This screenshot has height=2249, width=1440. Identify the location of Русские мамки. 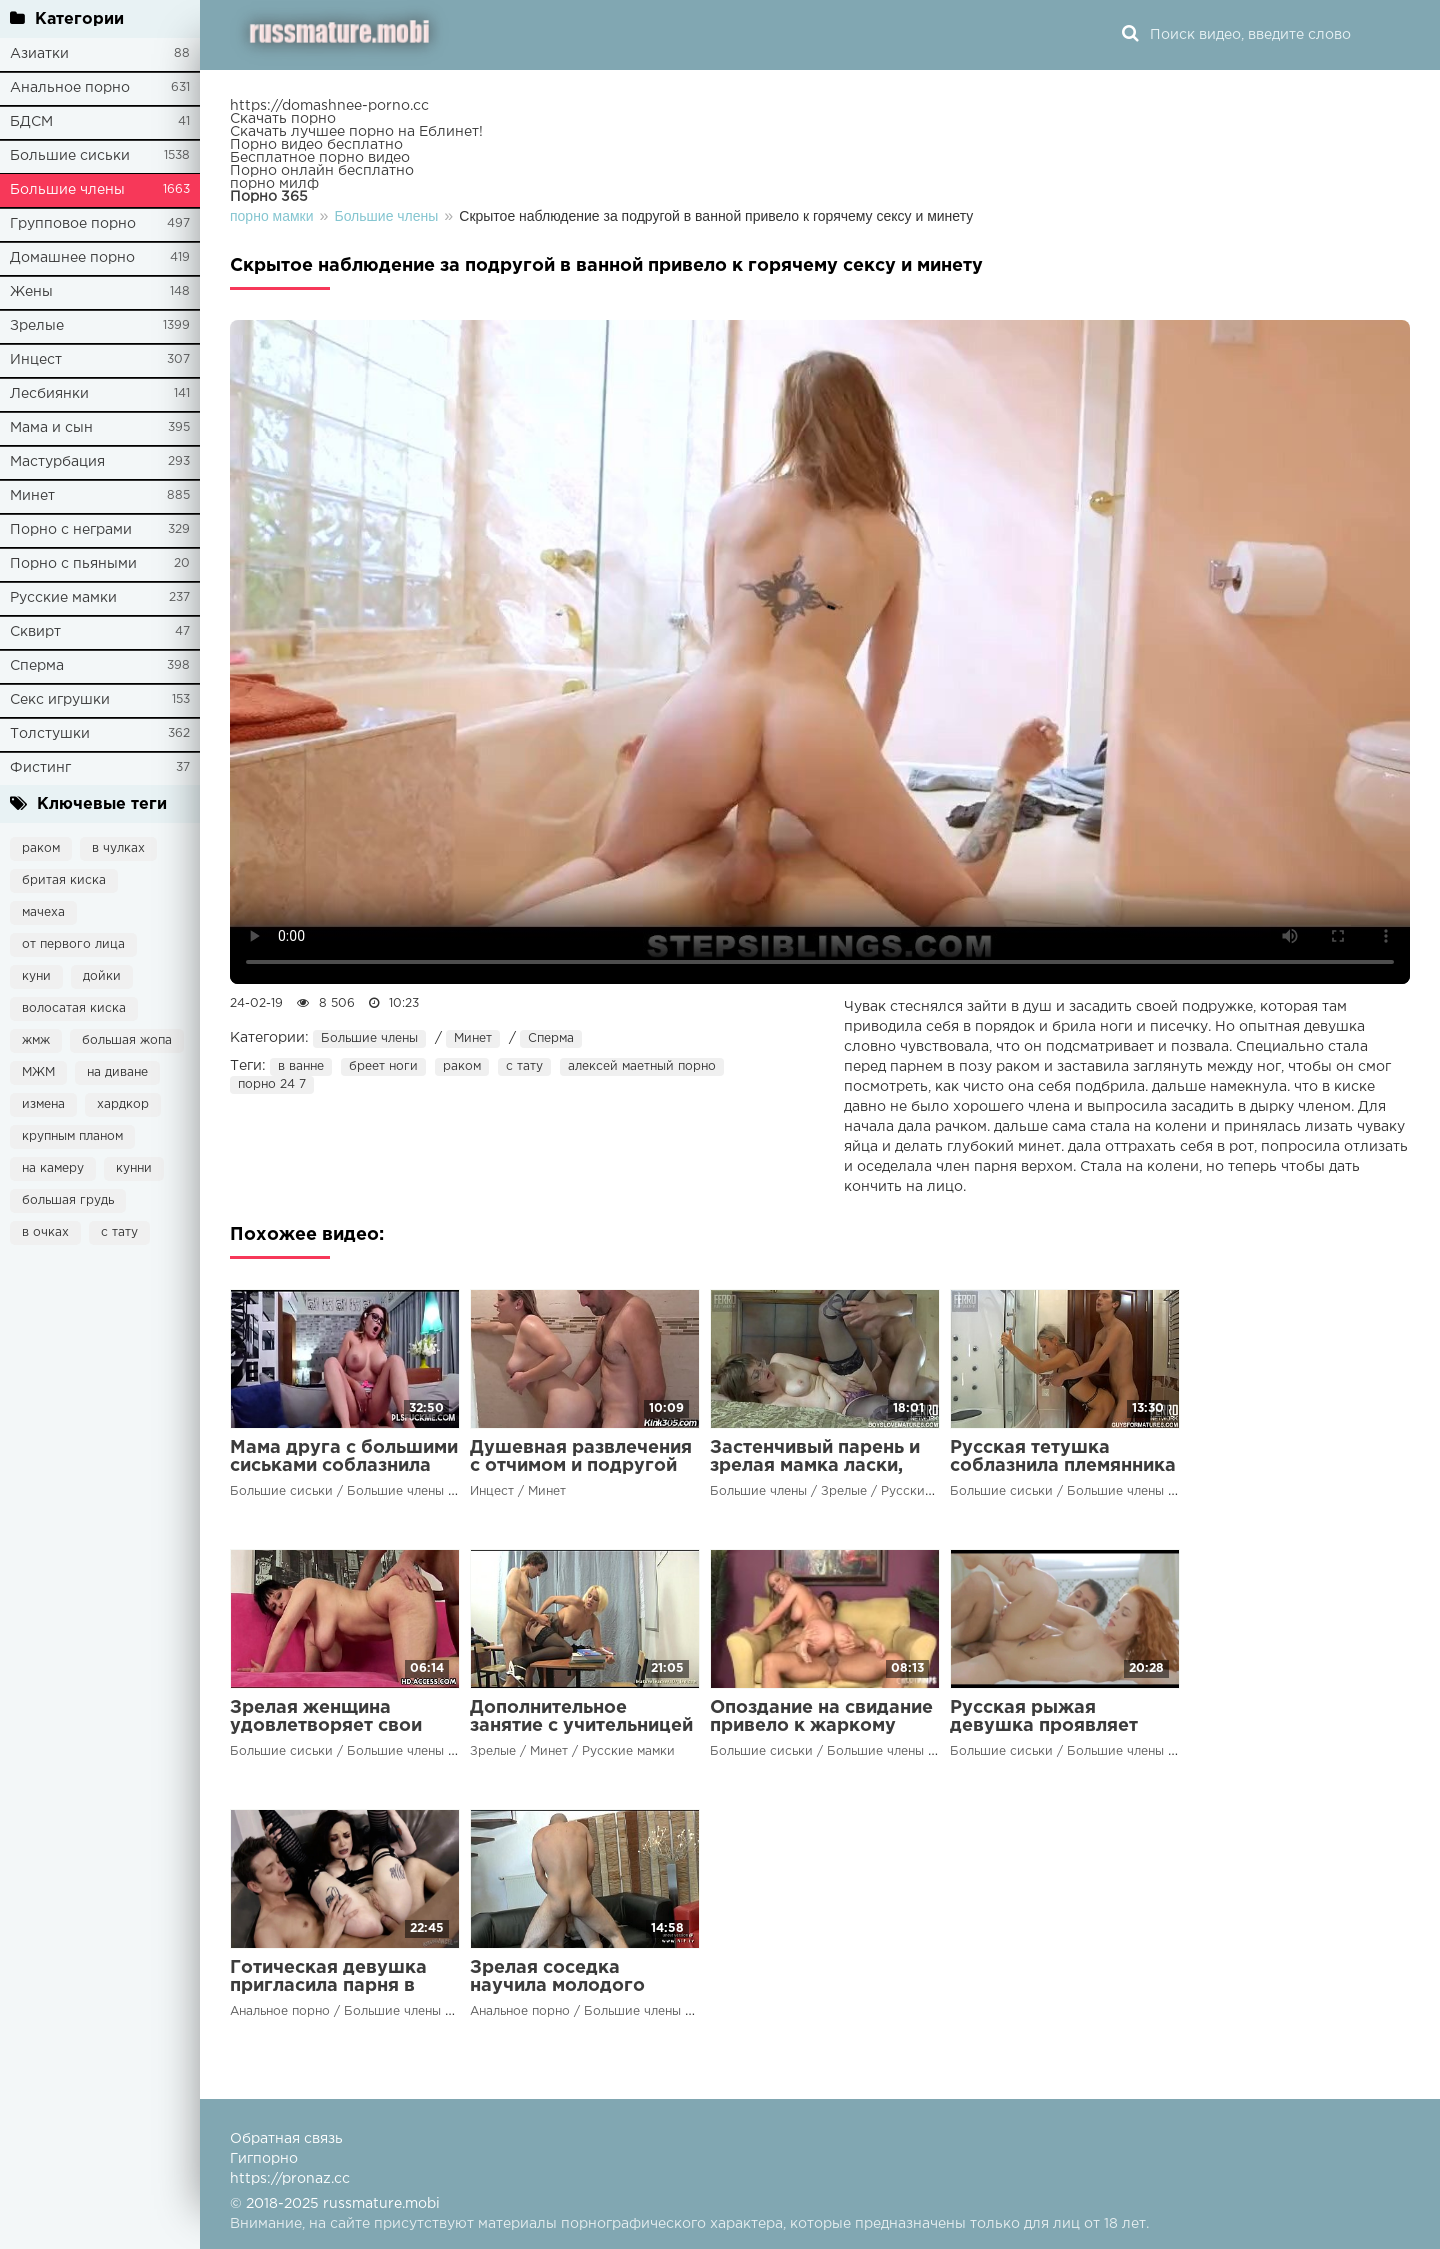
(63, 598).